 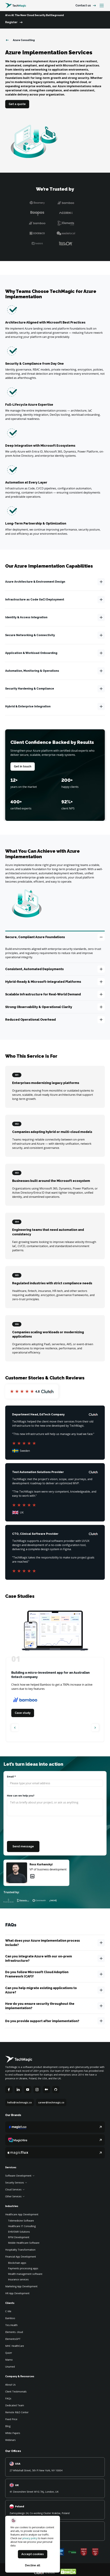 What do you see at coordinates (55, 706) in the screenshot?
I see `Hybrid & Enterprise Integration` at bounding box center [55, 706].